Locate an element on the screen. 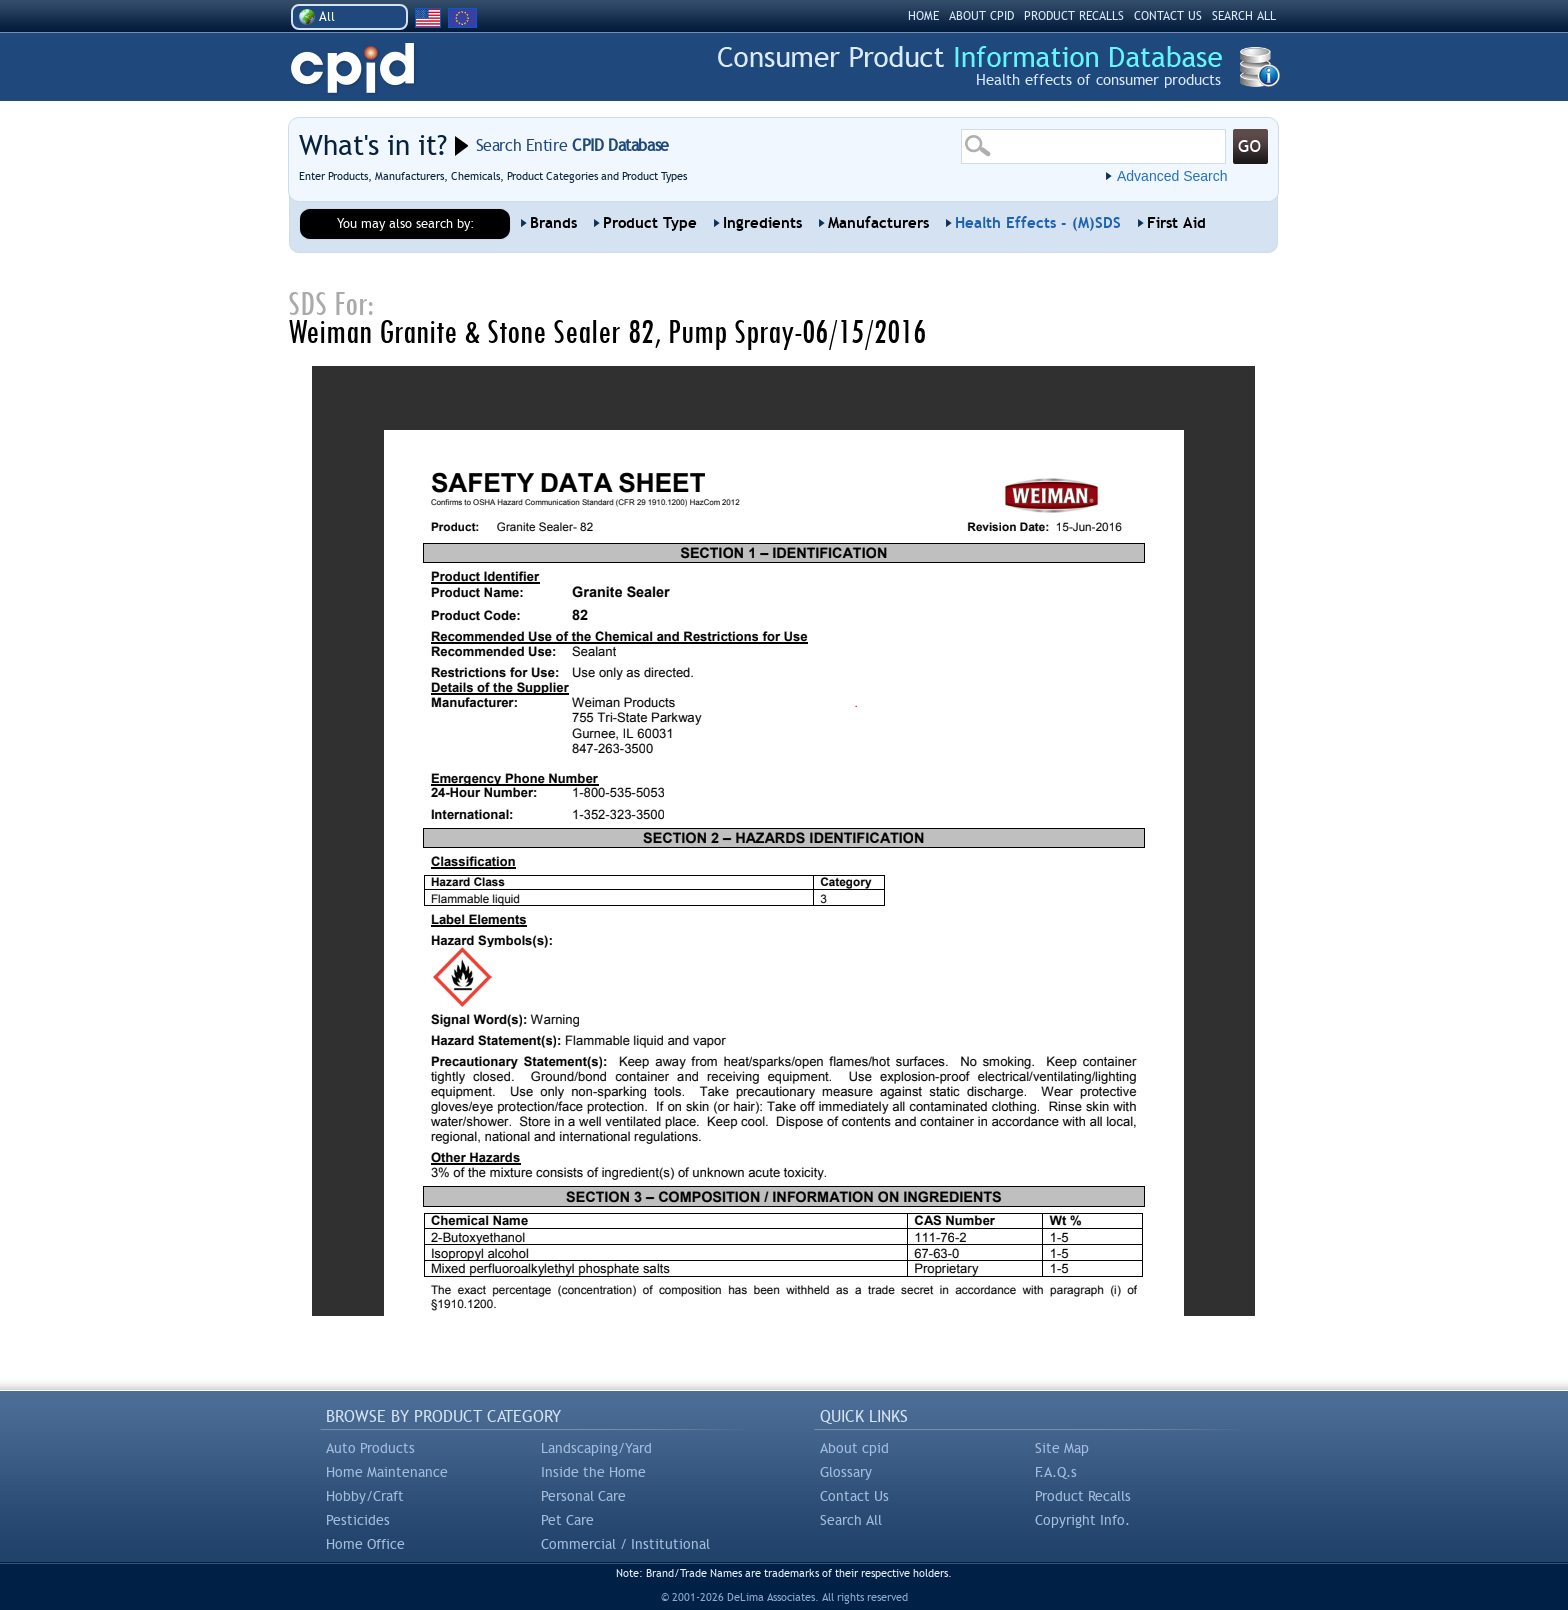 The image size is (1568, 1610). Hobby/Craft is located at coordinates (365, 1496).